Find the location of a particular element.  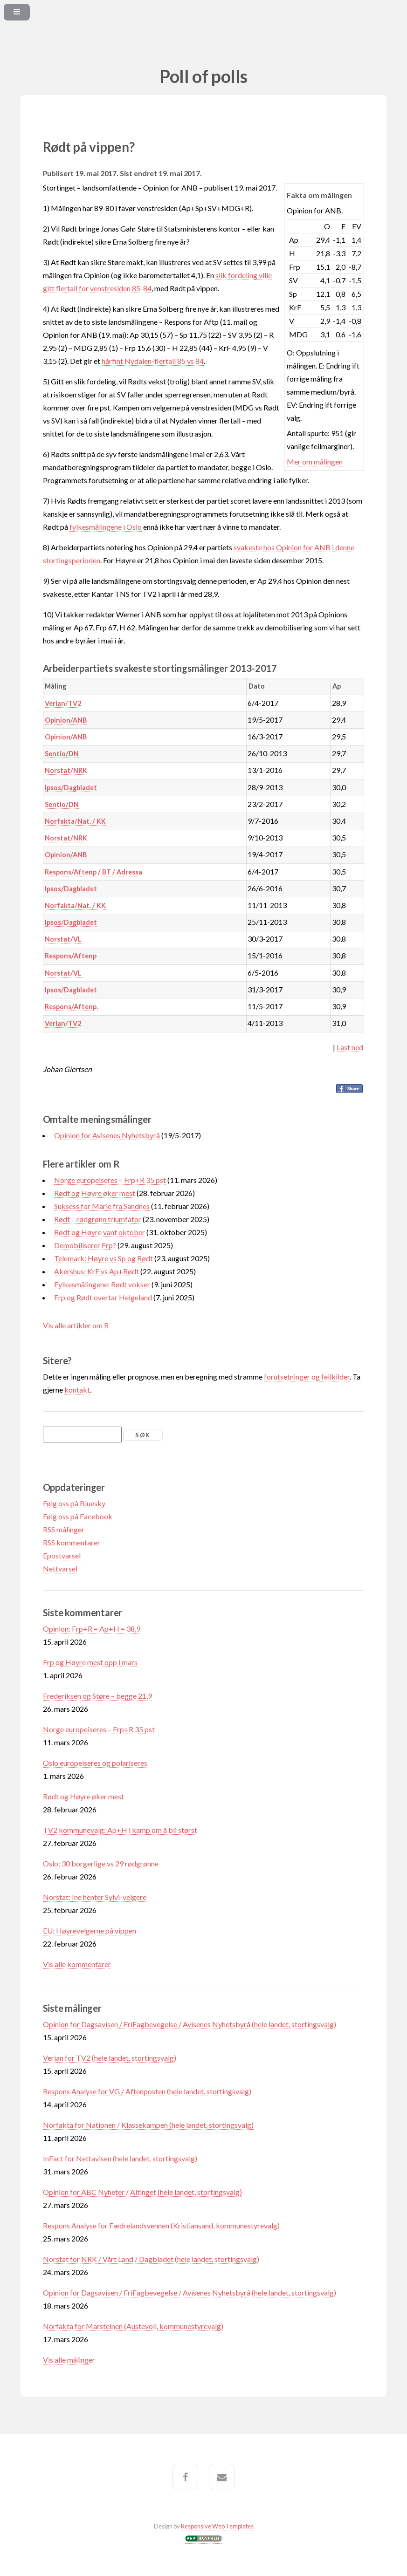

Respons/Aftenp is located at coordinates (71, 956).